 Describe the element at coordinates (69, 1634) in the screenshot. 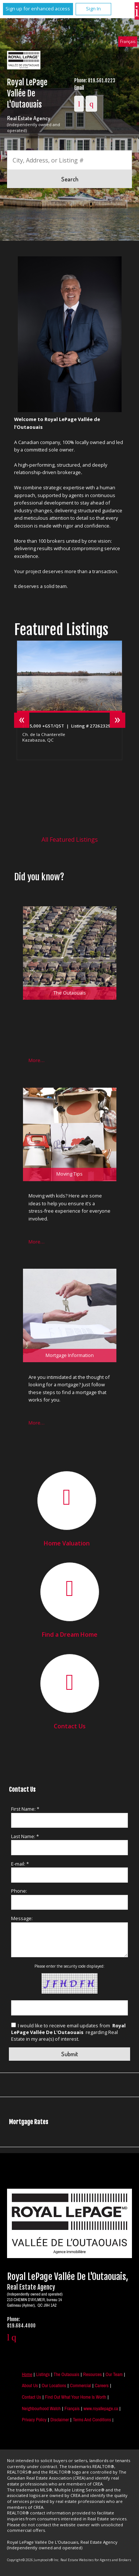

I see `Find a Dream Home` at that location.